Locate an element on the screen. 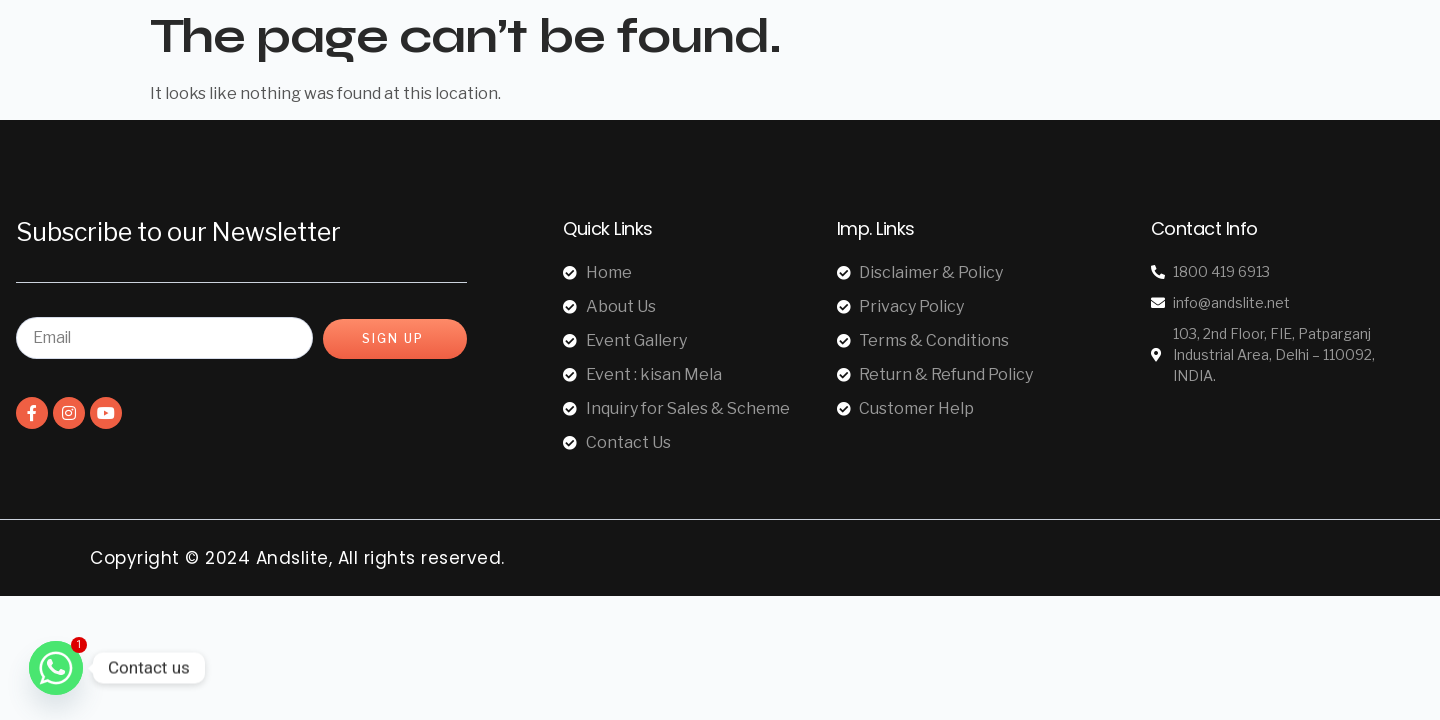 The image size is (1440, 720). [Whatsapp] is located at coordinates (56, 668).